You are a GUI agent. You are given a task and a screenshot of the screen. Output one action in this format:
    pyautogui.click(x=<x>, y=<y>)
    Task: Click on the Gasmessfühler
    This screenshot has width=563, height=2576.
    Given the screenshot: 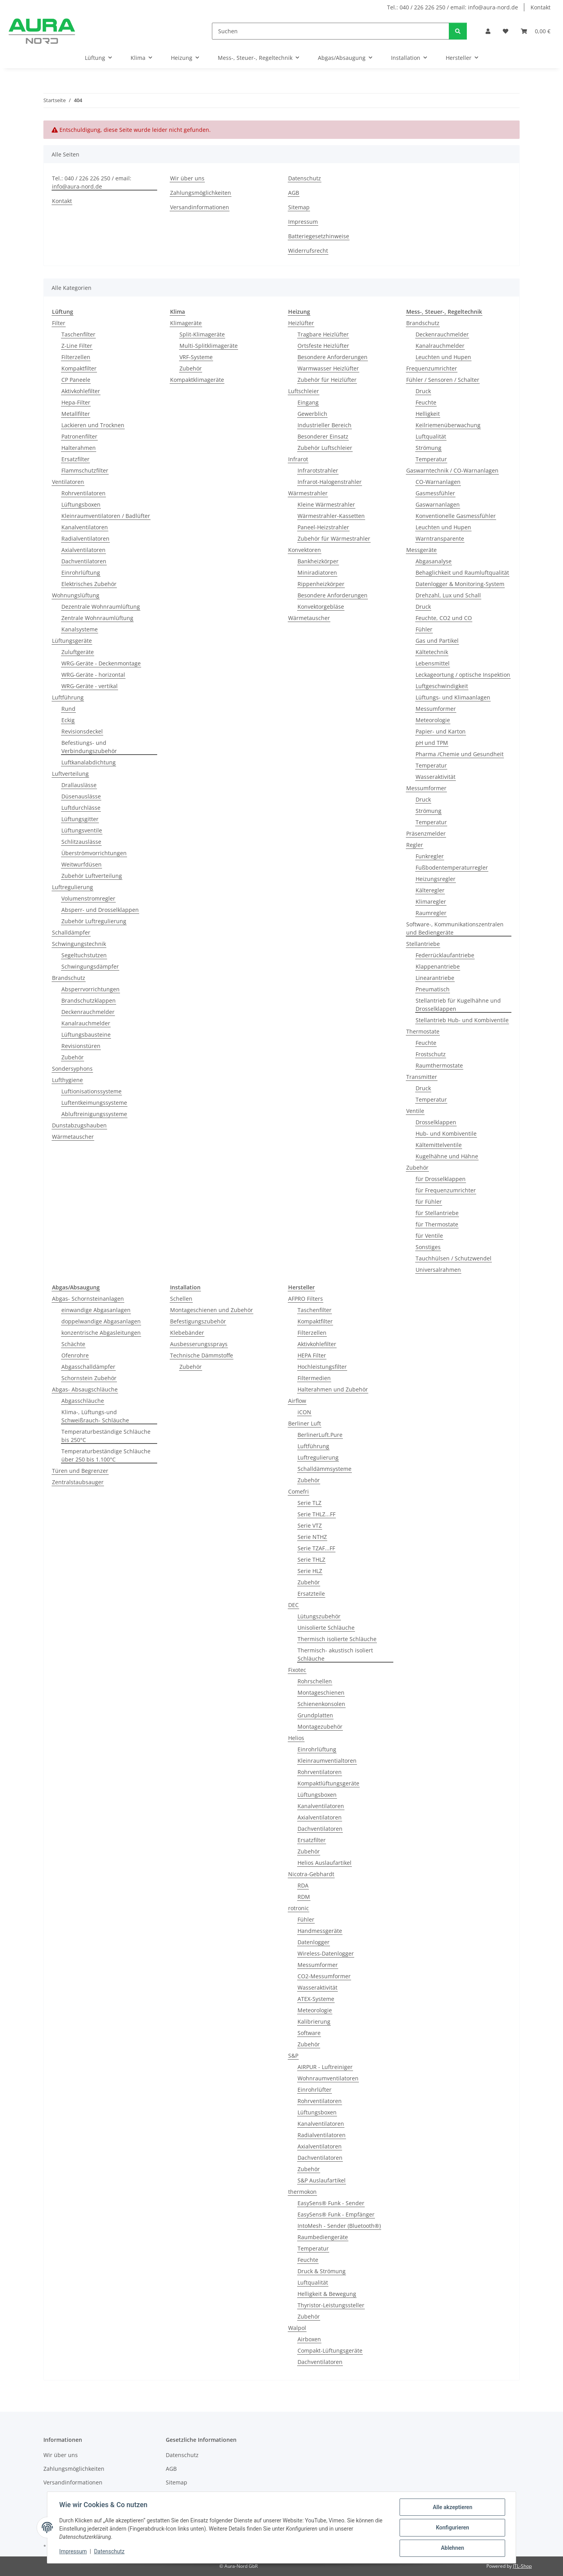 What is the action you would take?
    pyautogui.click(x=435, y=493)
    